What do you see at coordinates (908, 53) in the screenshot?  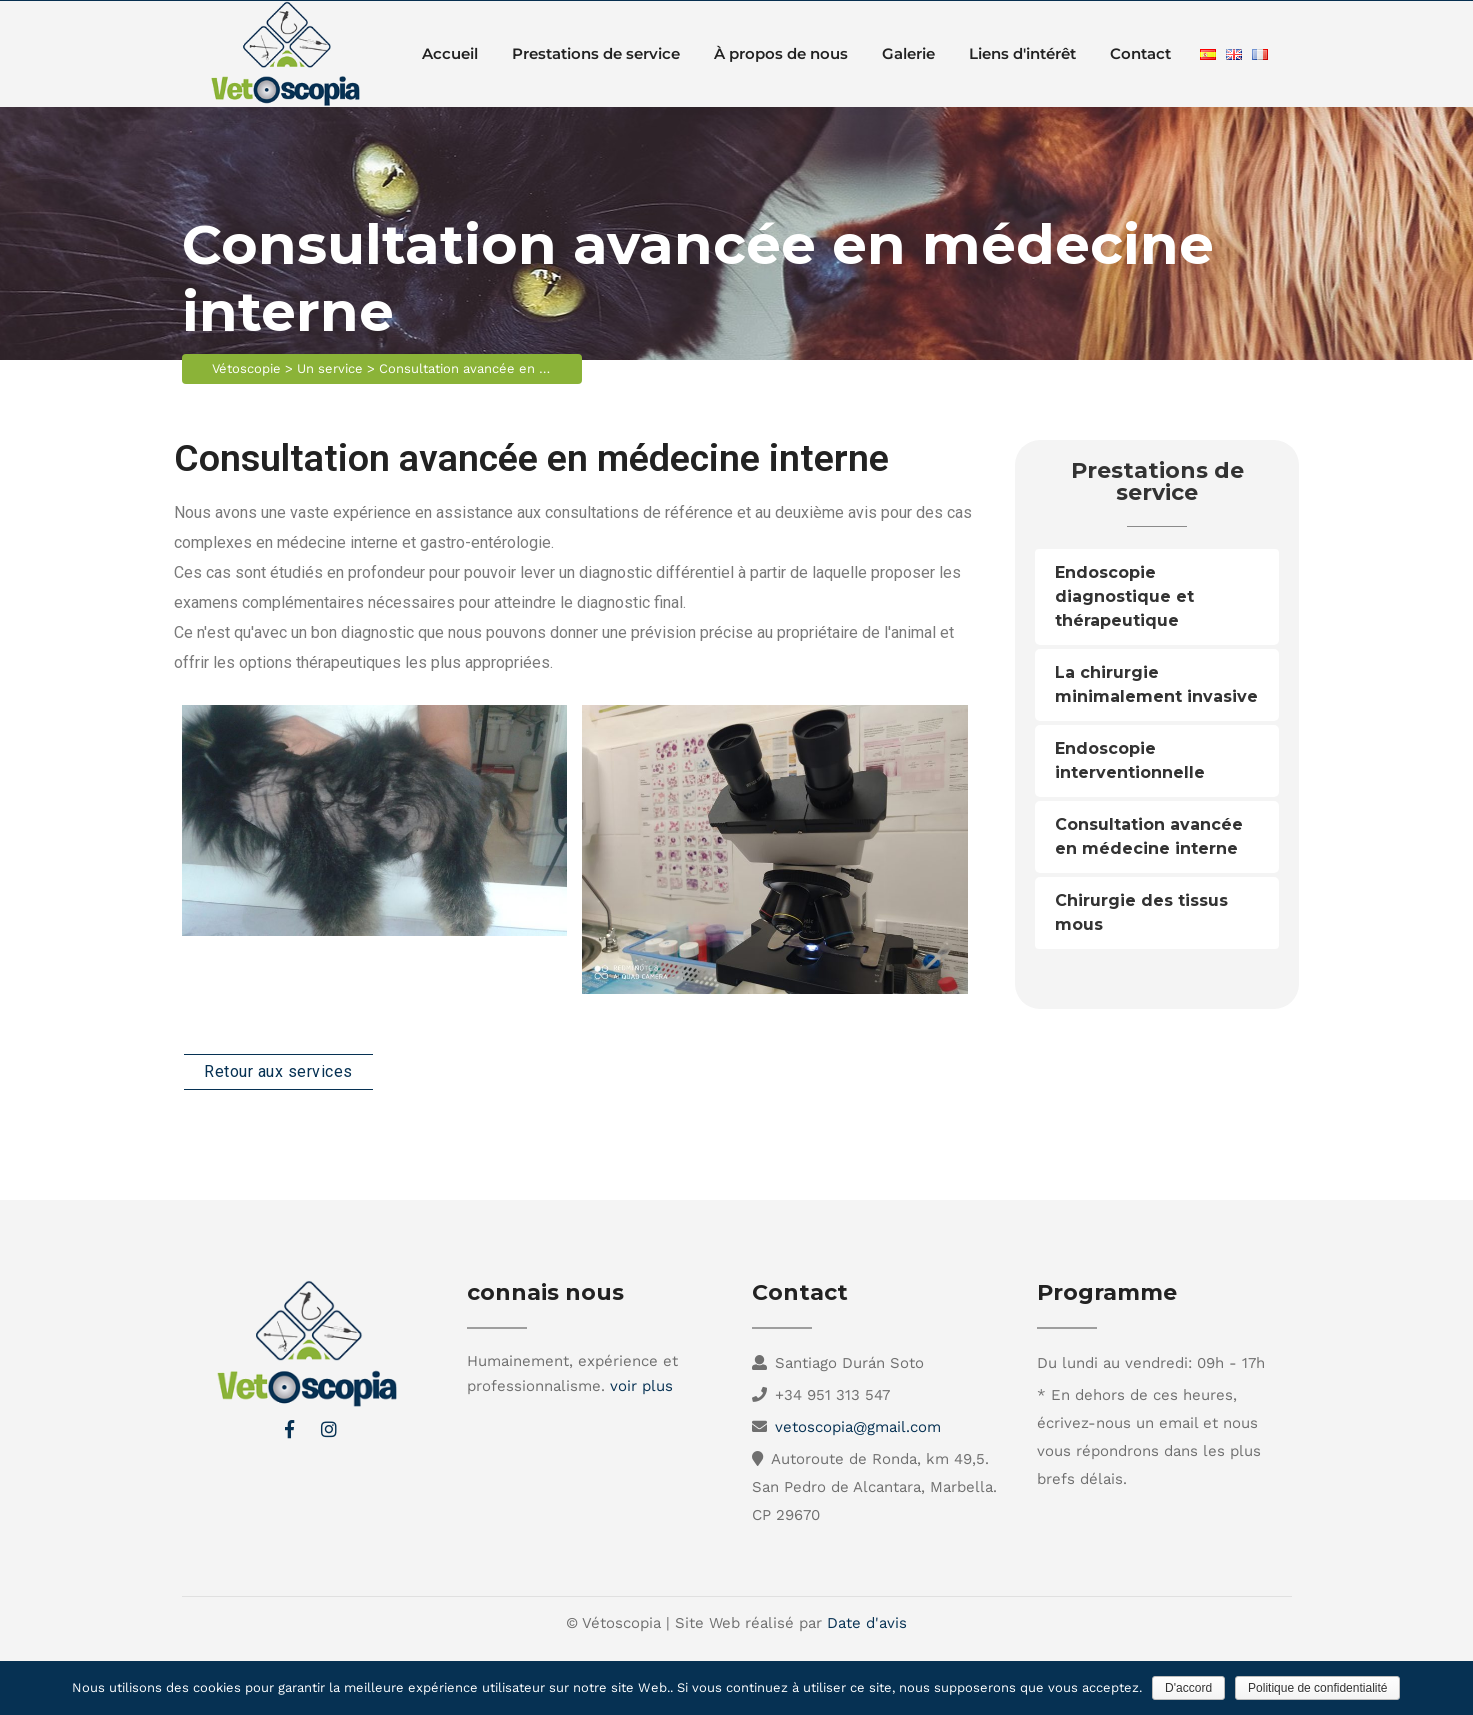 I see `Galerie` at bounding box center [908, 53].